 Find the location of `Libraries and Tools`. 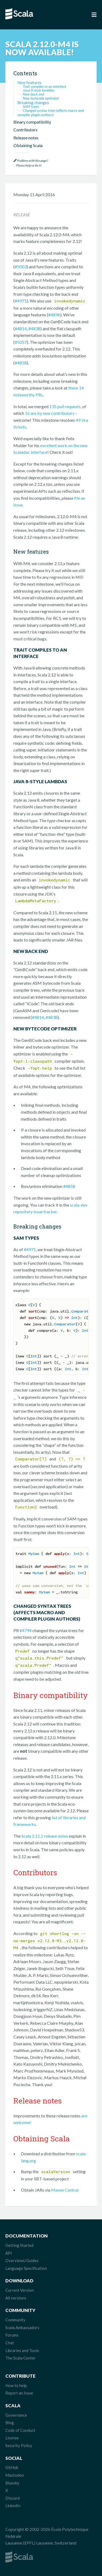

Libraries and Tools is located at coordinates (22, 2350).